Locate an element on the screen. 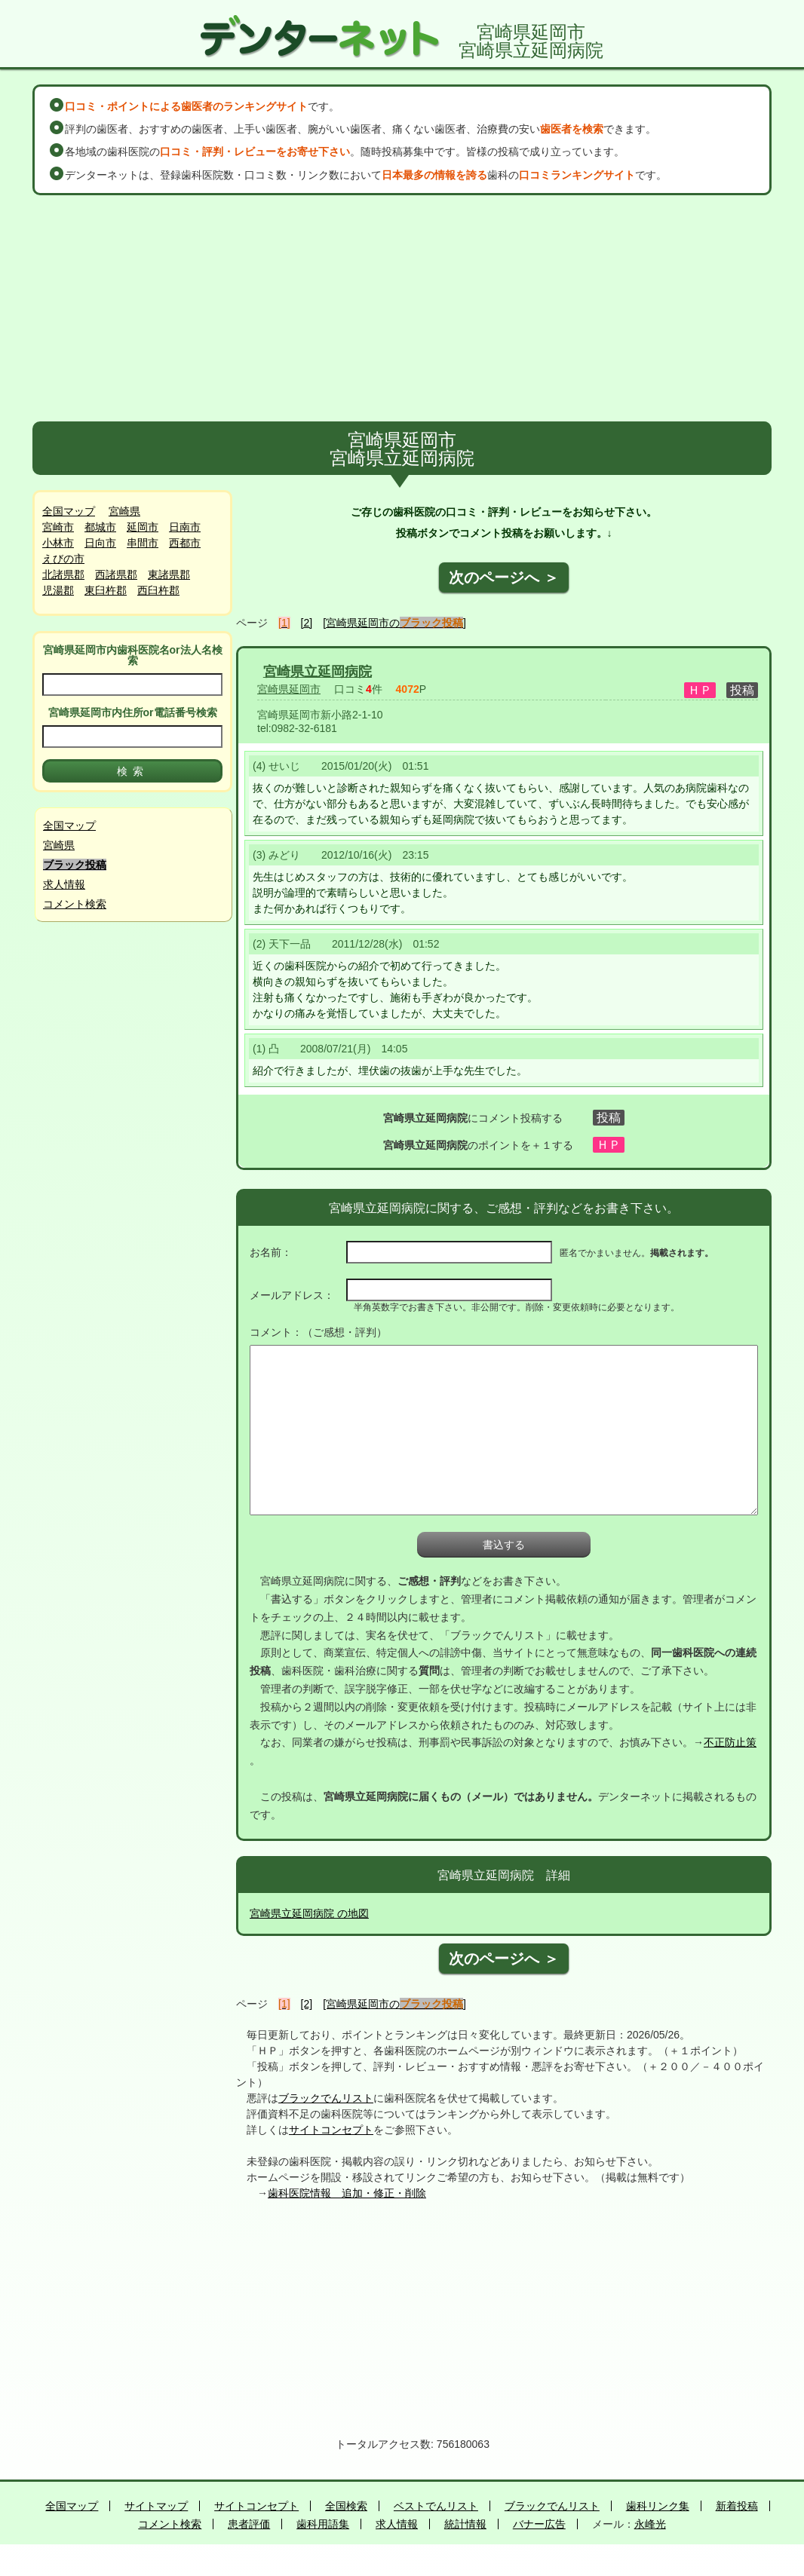 The width and height of the screenshot is (804, 2576). ブラックでんリスト is located at coordinates (325, 2098).